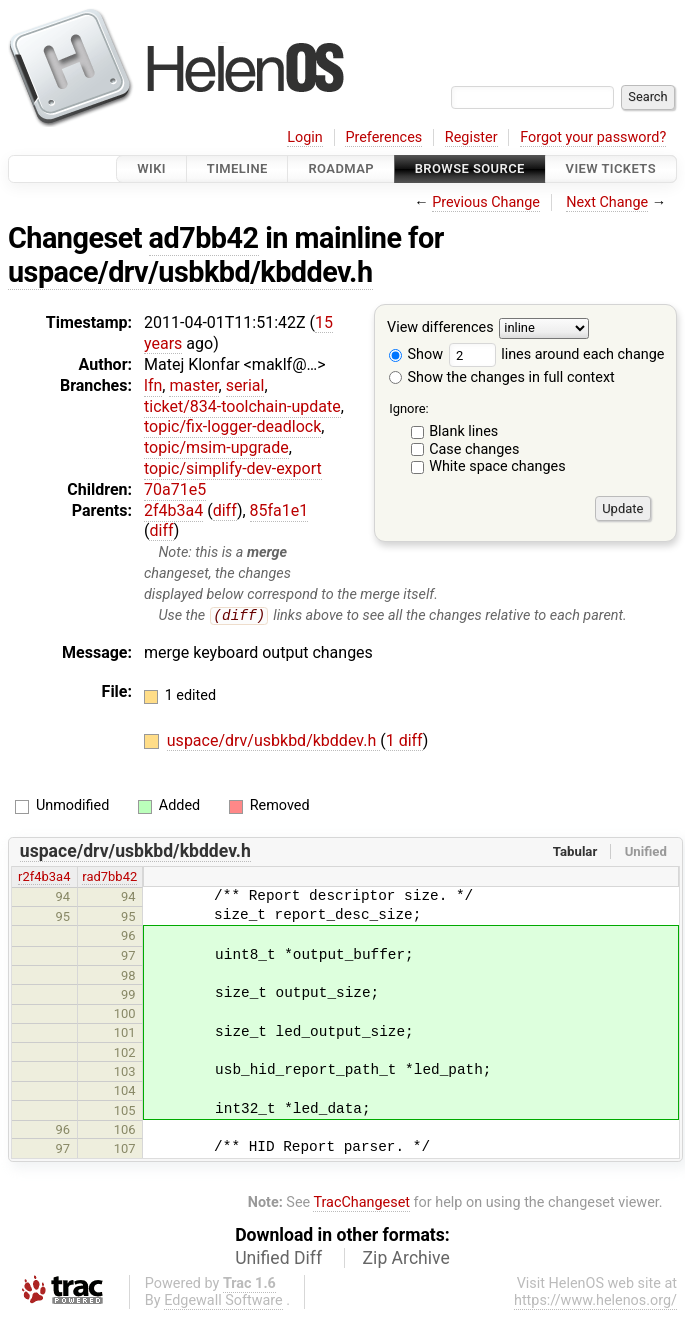  I want to click on topic/msim-upgrade, so click(216, 447).